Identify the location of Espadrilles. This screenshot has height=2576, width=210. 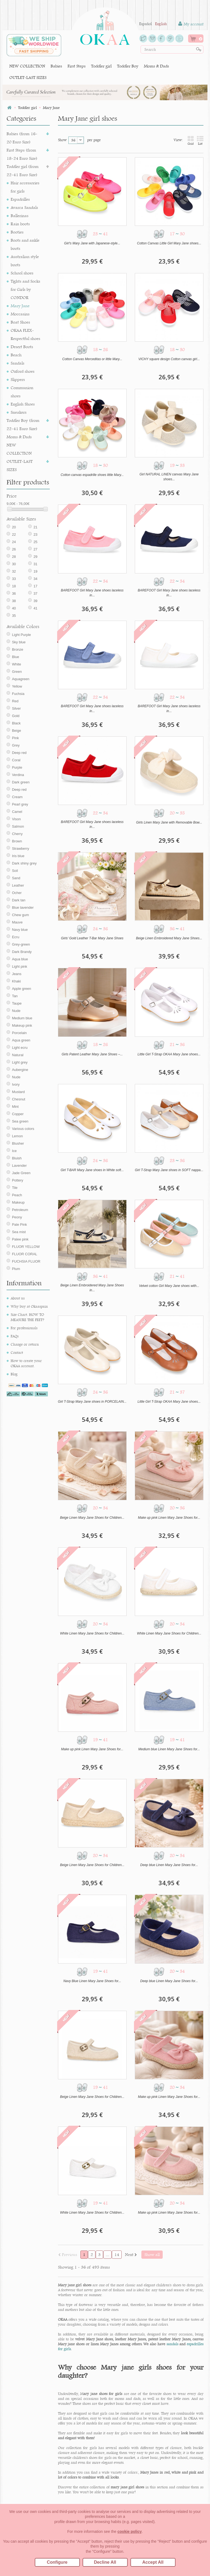
(20, 199).